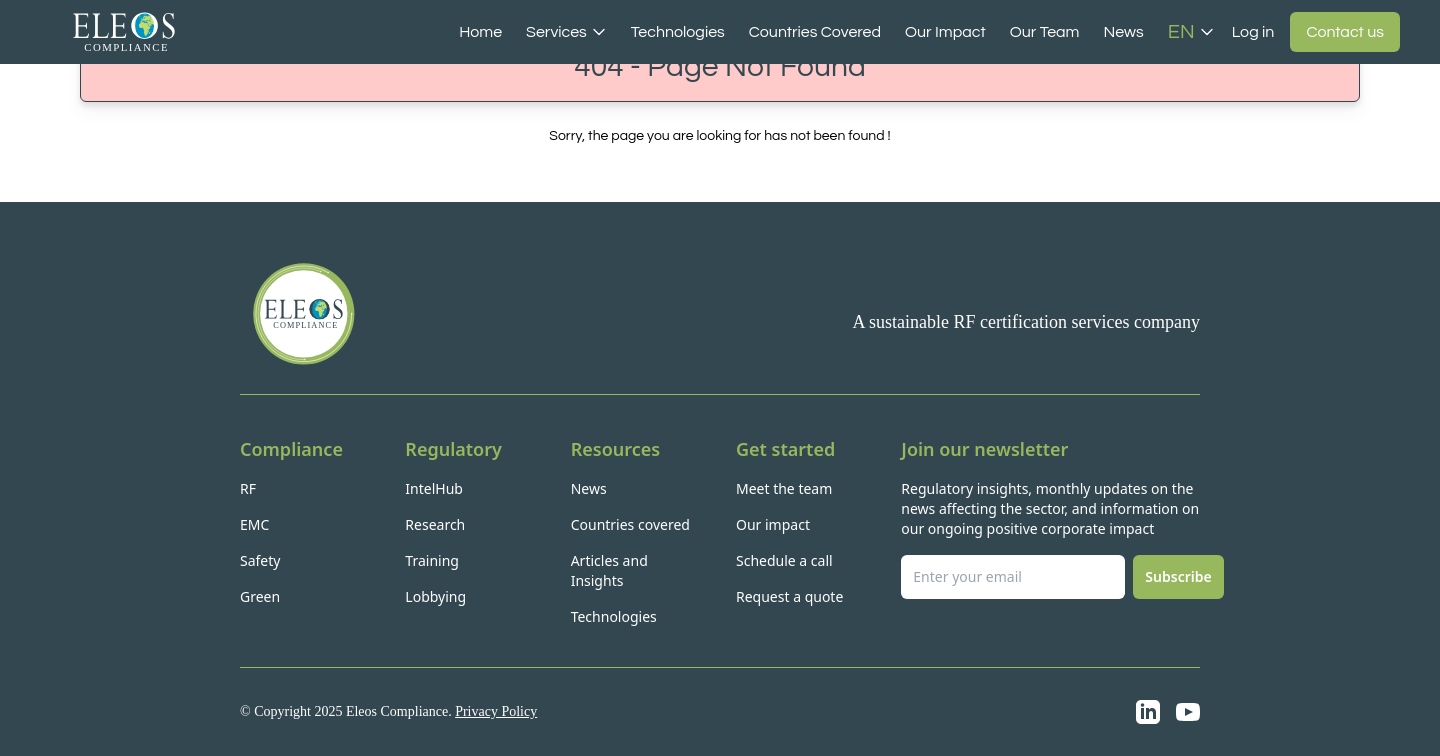 The width and height of the screenshot is (1440, 756). I want to click on Contact us, so click(1345, 32).